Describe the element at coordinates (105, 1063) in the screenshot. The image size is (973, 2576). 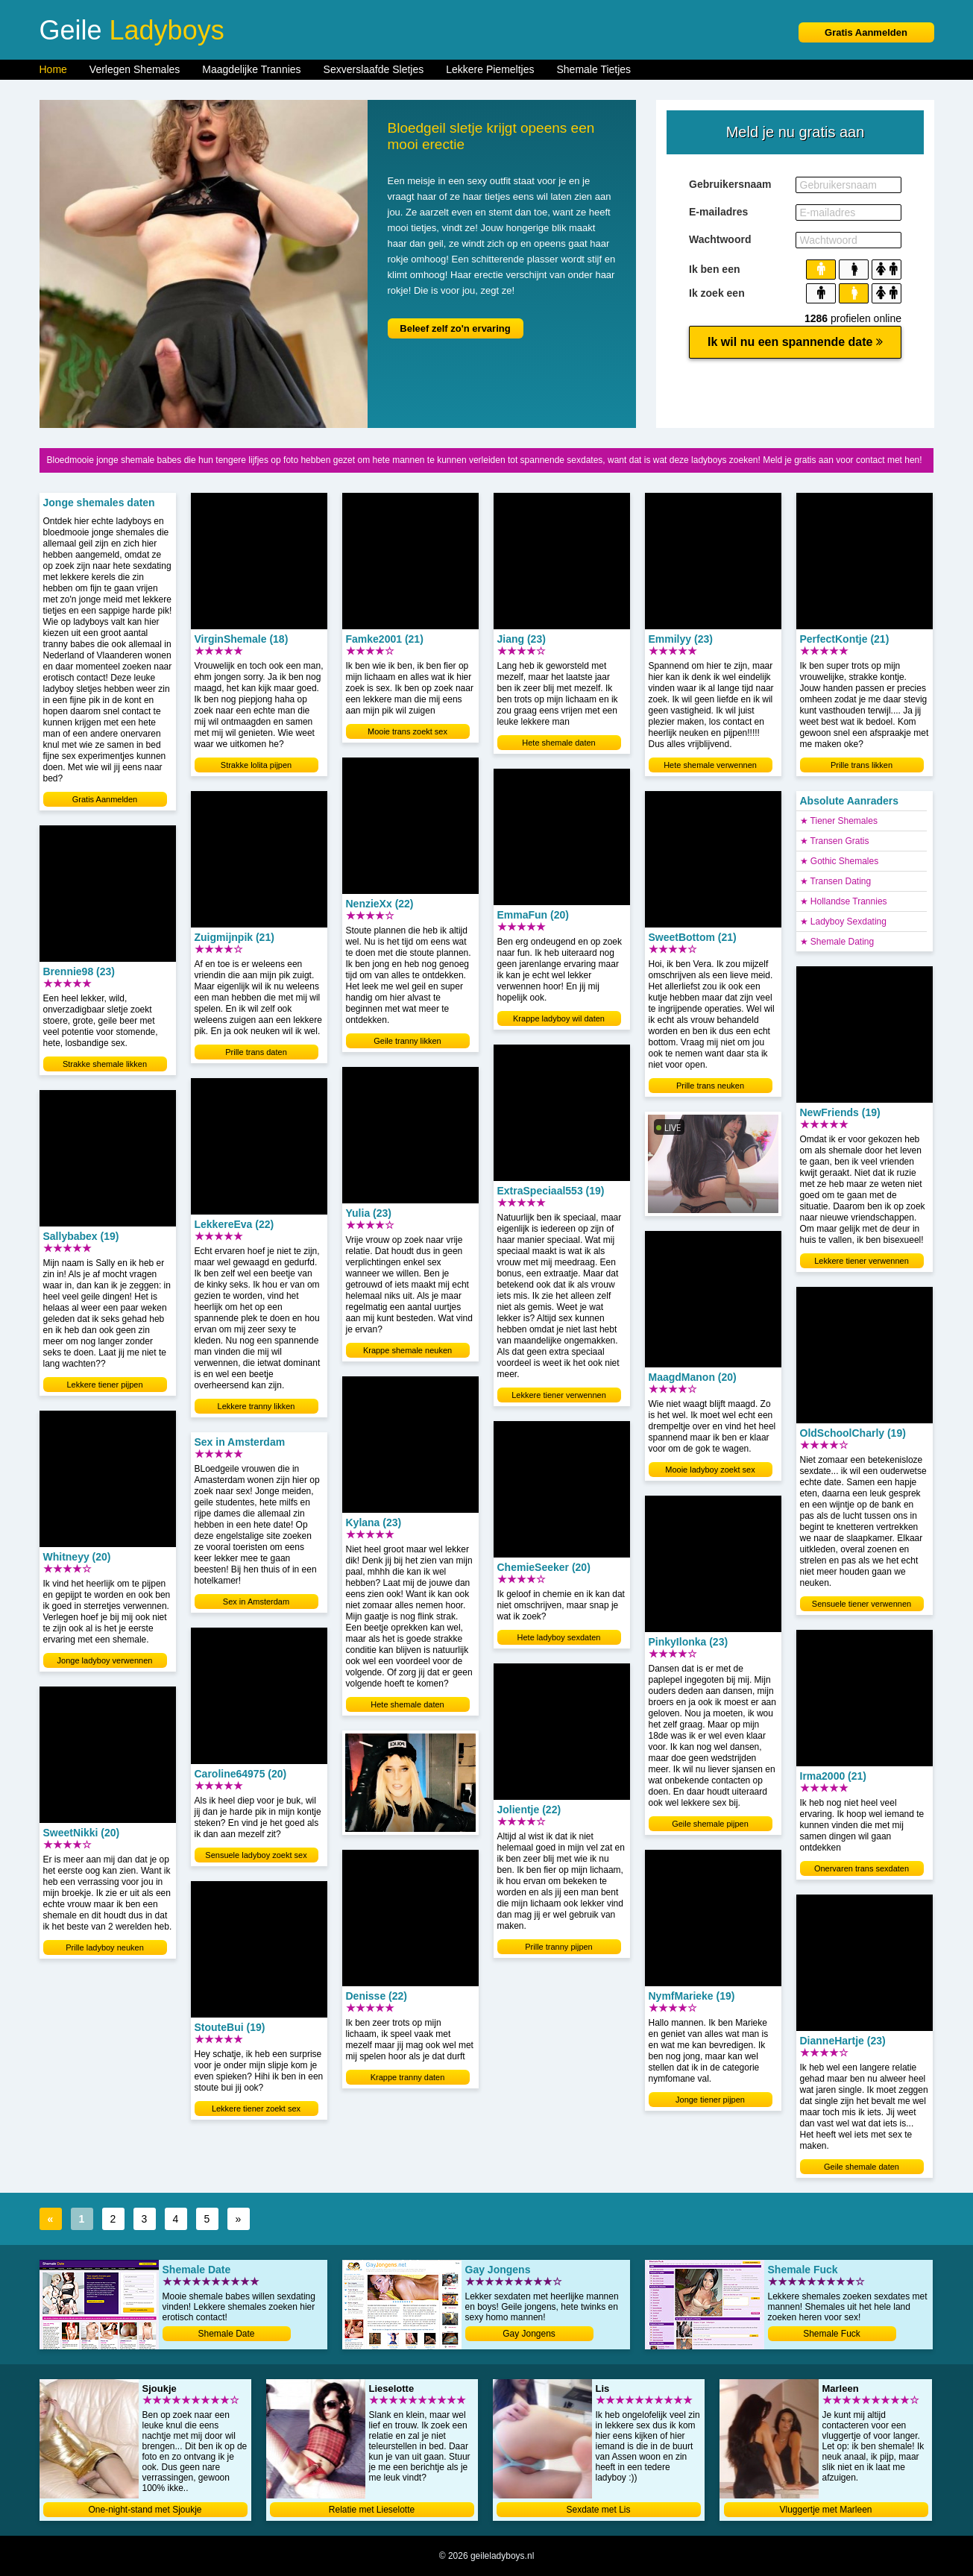
I see `Strakke shemale likken` at that location.